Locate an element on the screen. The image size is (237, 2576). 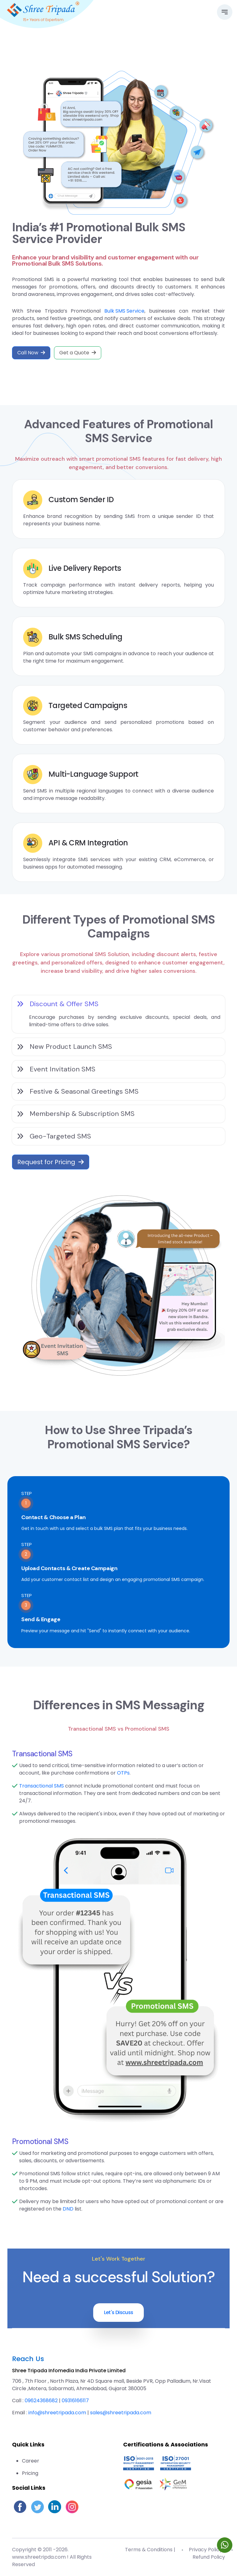
sales@shreetripada.com is located at coordinates (120, 2412).